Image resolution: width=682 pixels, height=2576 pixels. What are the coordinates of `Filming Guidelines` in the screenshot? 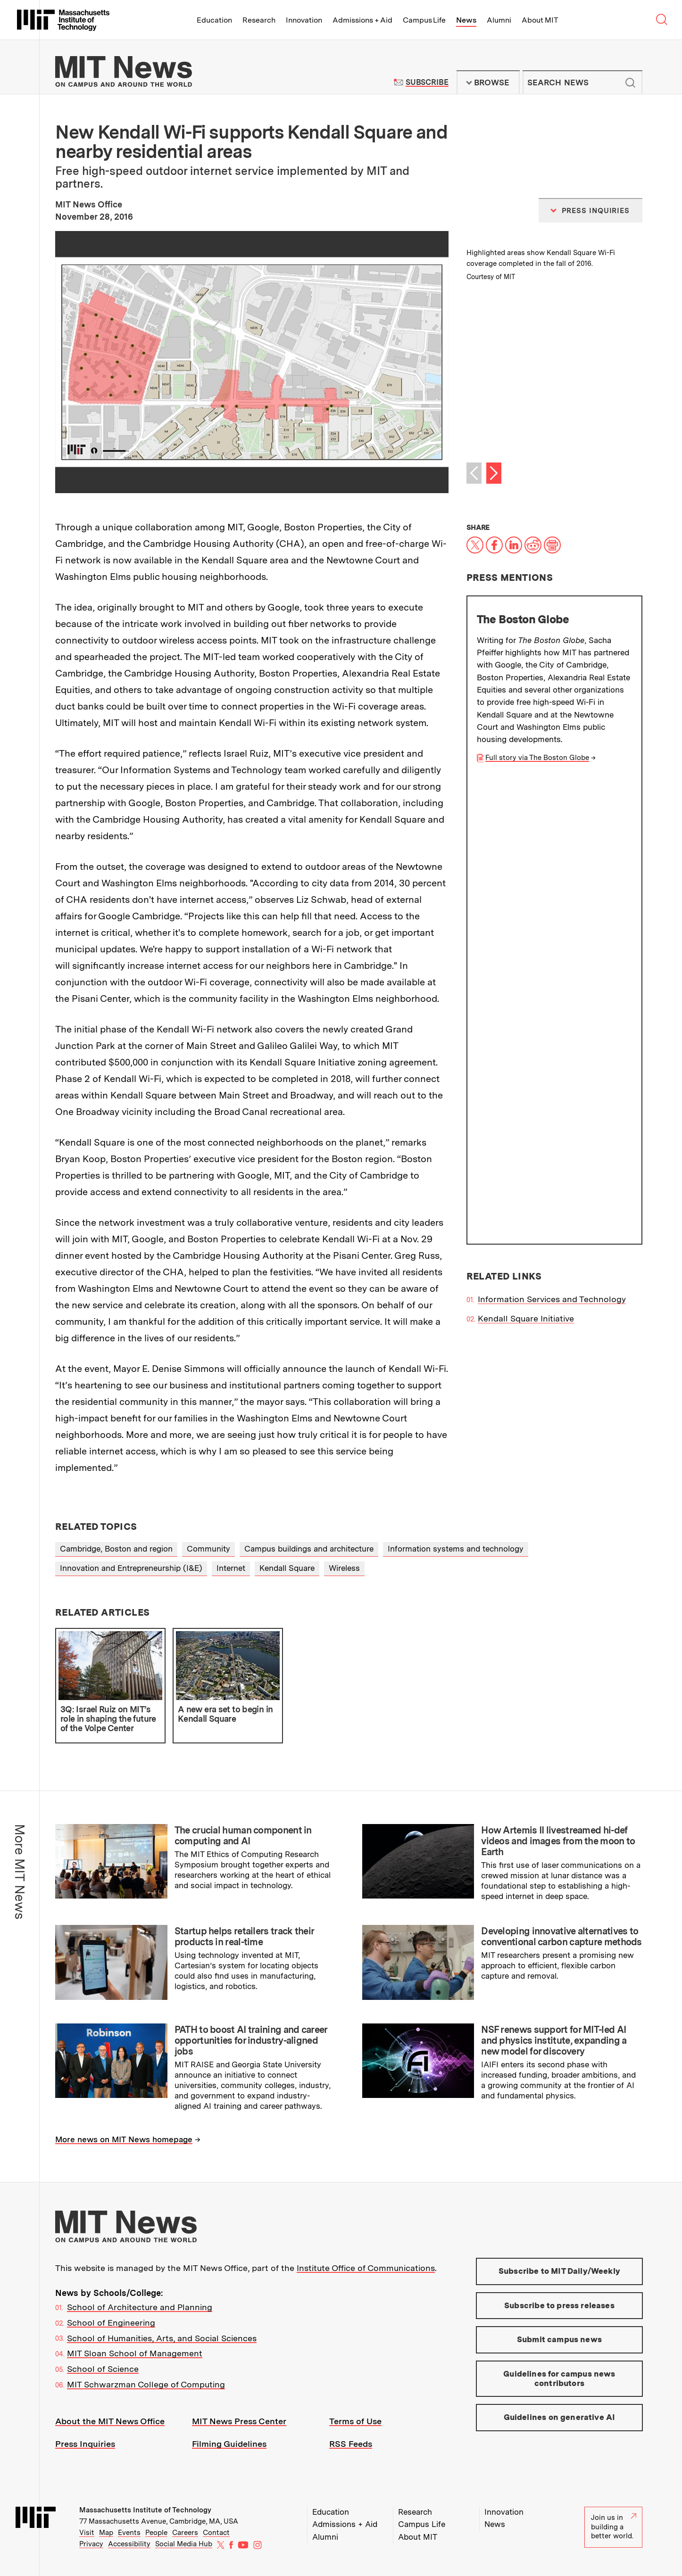 It's located at (229, 2444).